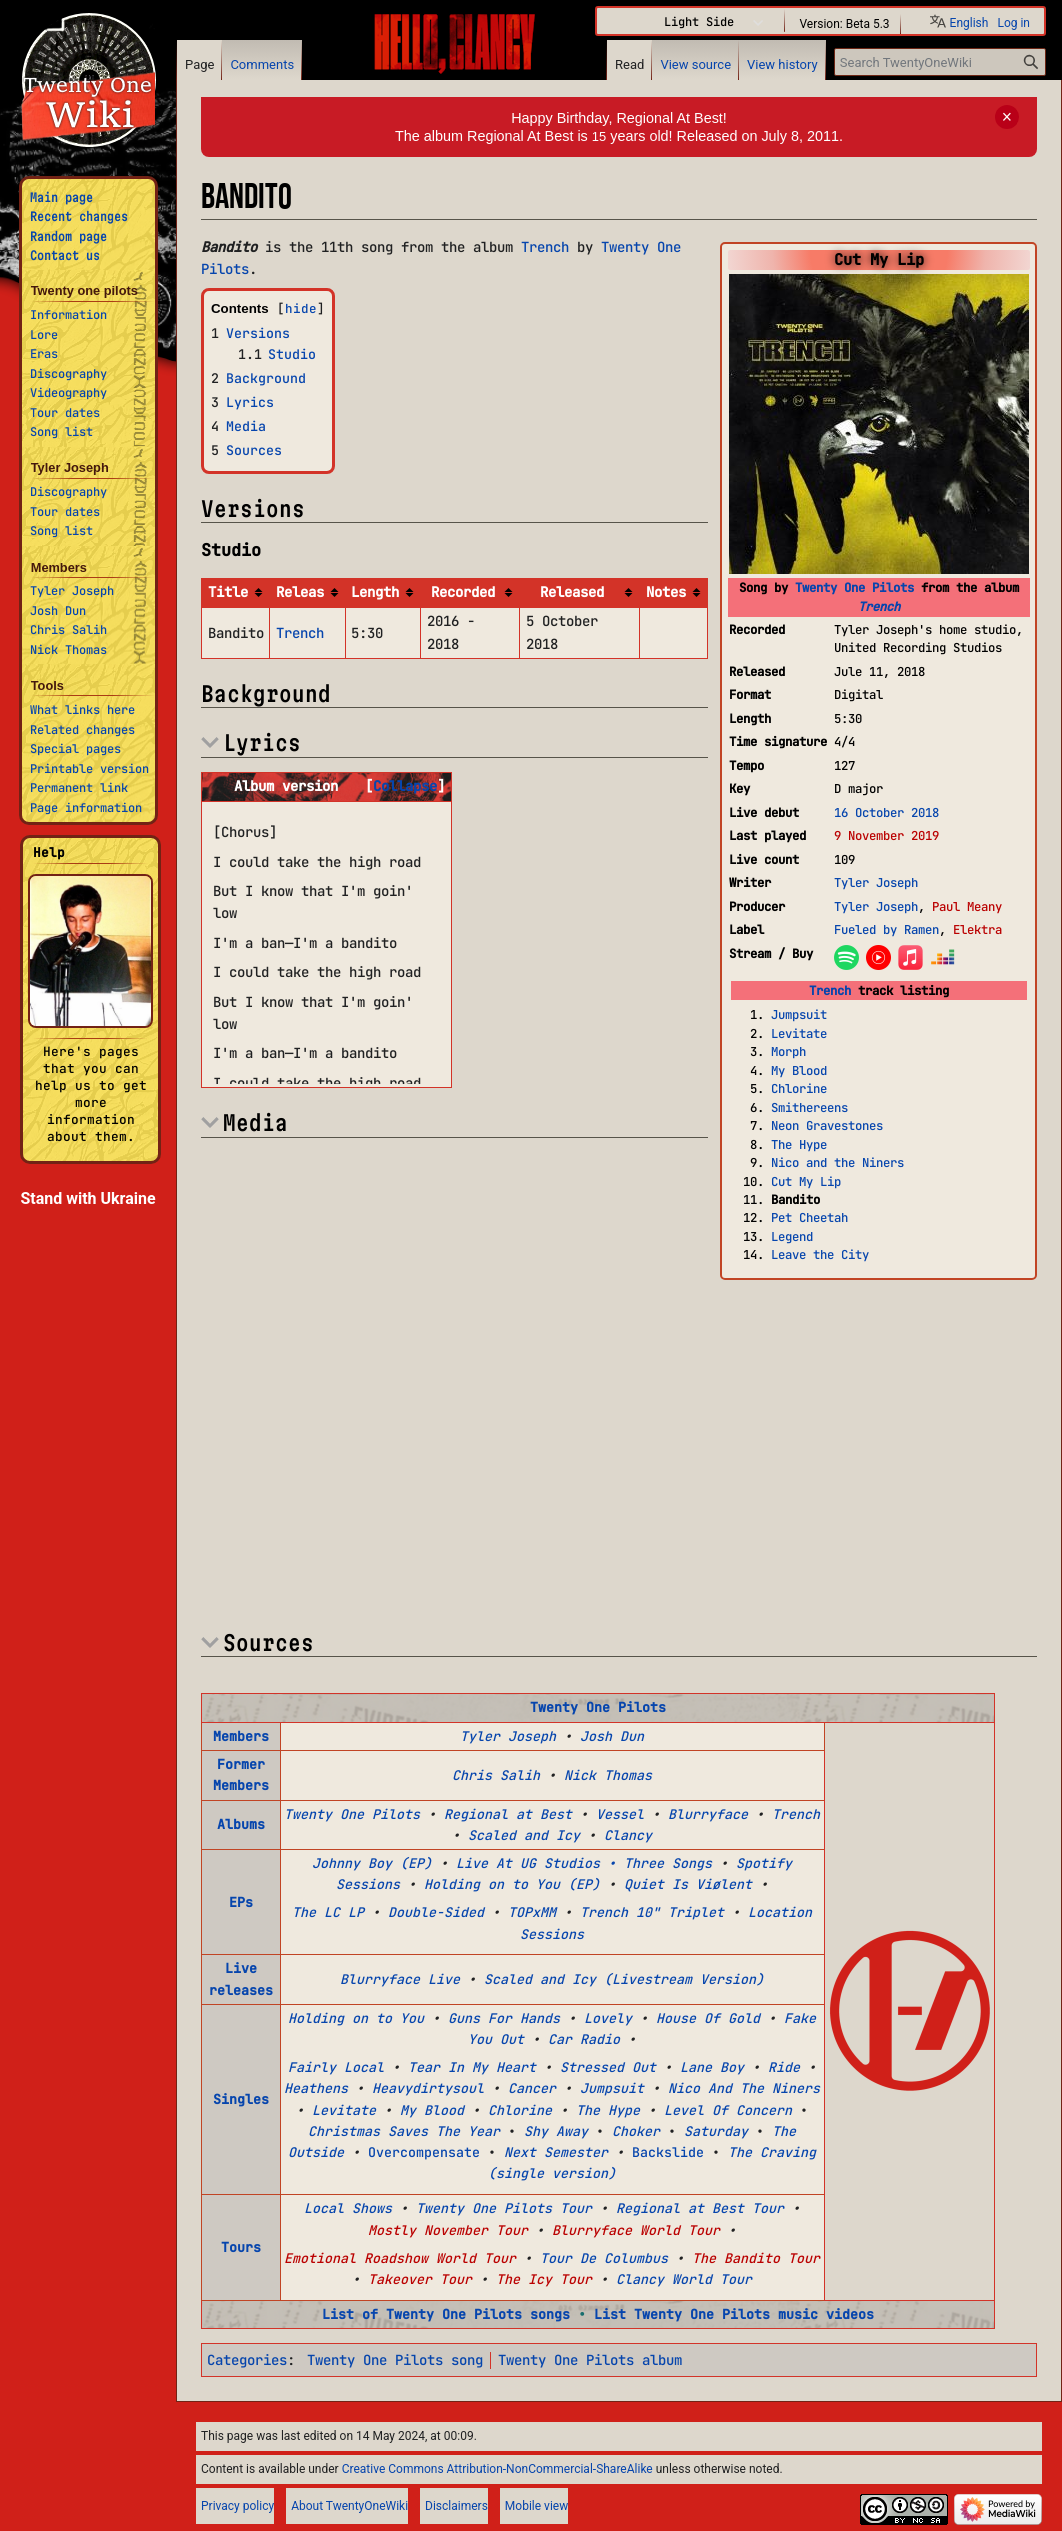 Image resolution: width=1062 pixels, height=2531 pixels. What do you see at coordinates (405, 786) in the screenshot?
I see `[button]` at bounding box center [405, 786].